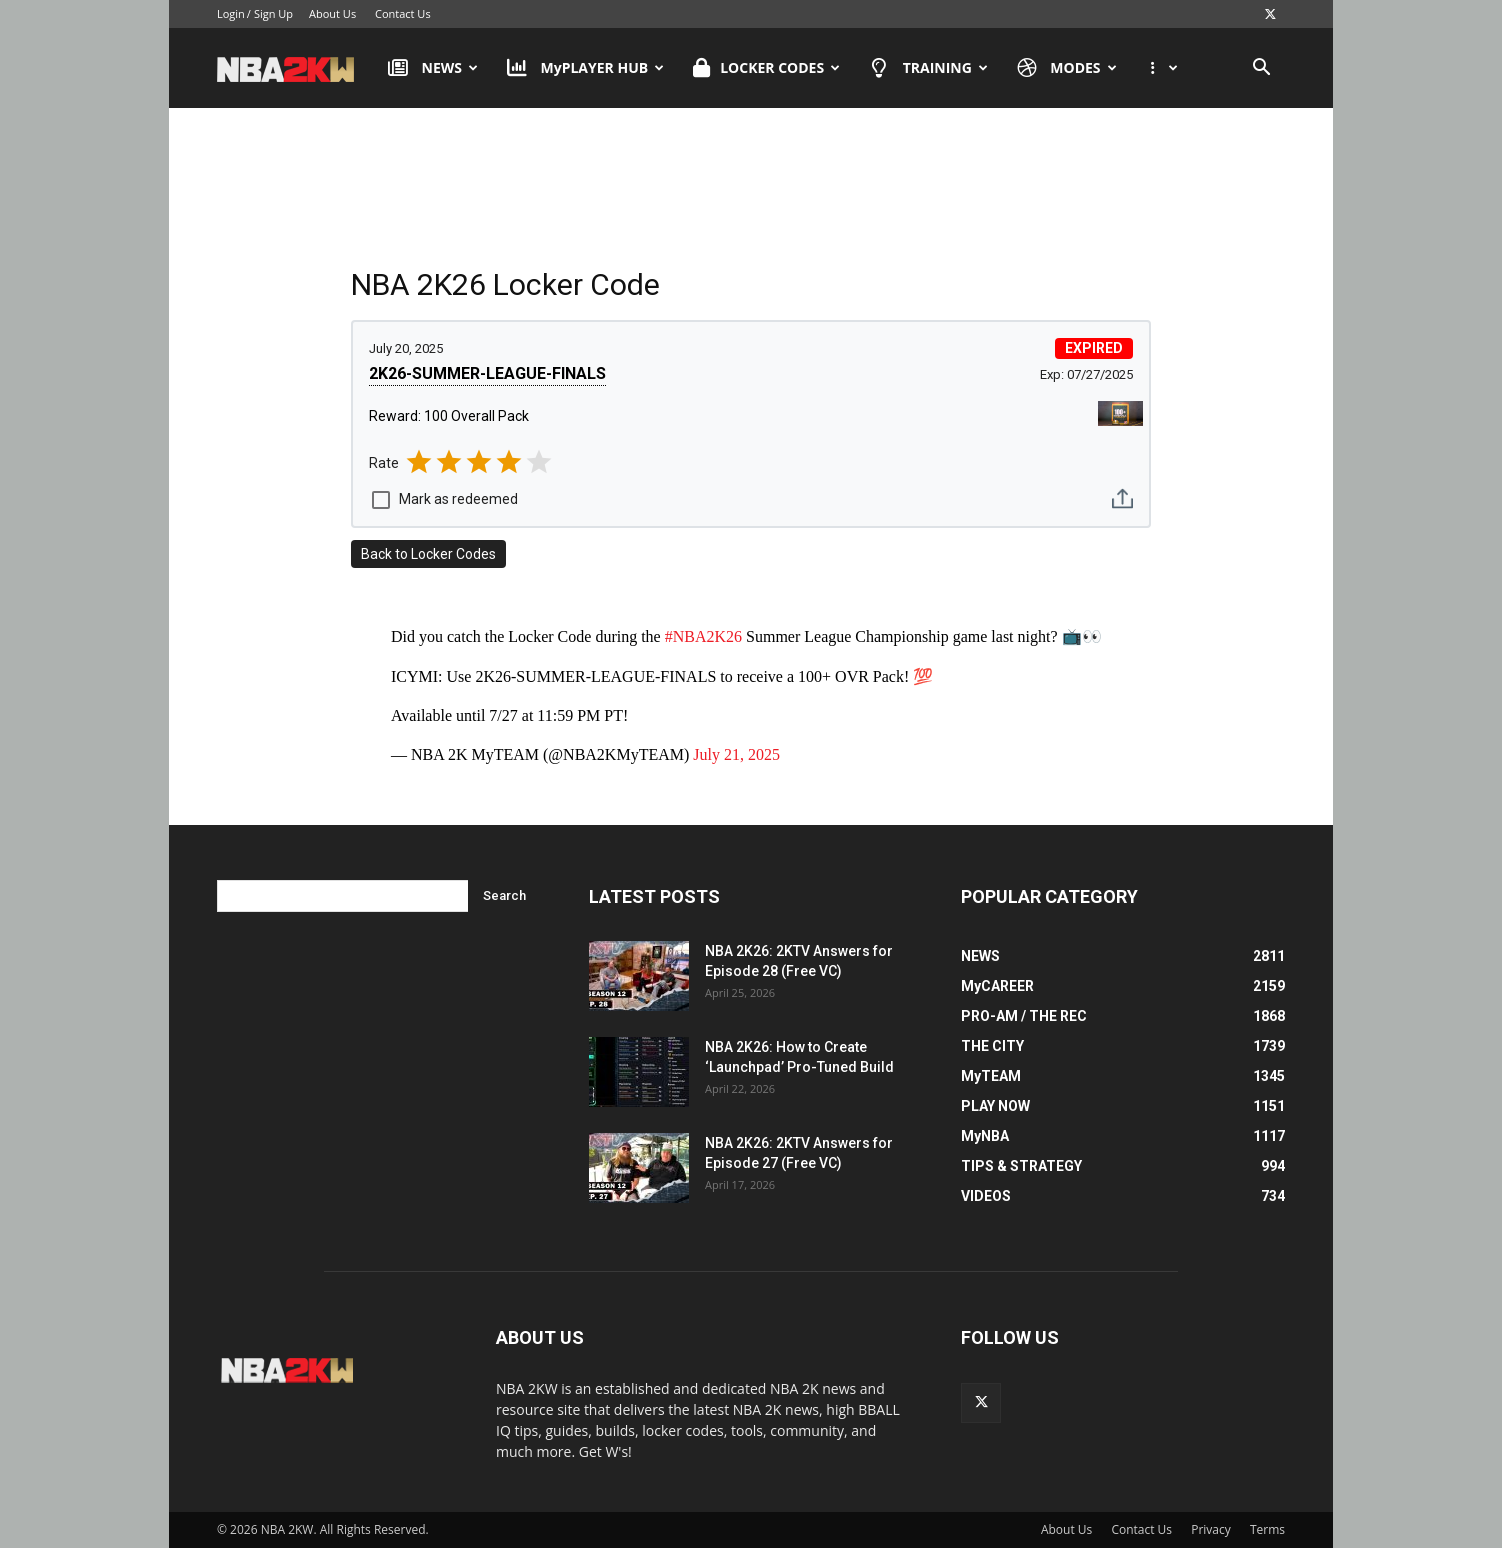 This screenshot has height=1548, width=1502. Describe the element at coordinates (703, 636) in the screenshot. I see `#NBA2K26` at that location.